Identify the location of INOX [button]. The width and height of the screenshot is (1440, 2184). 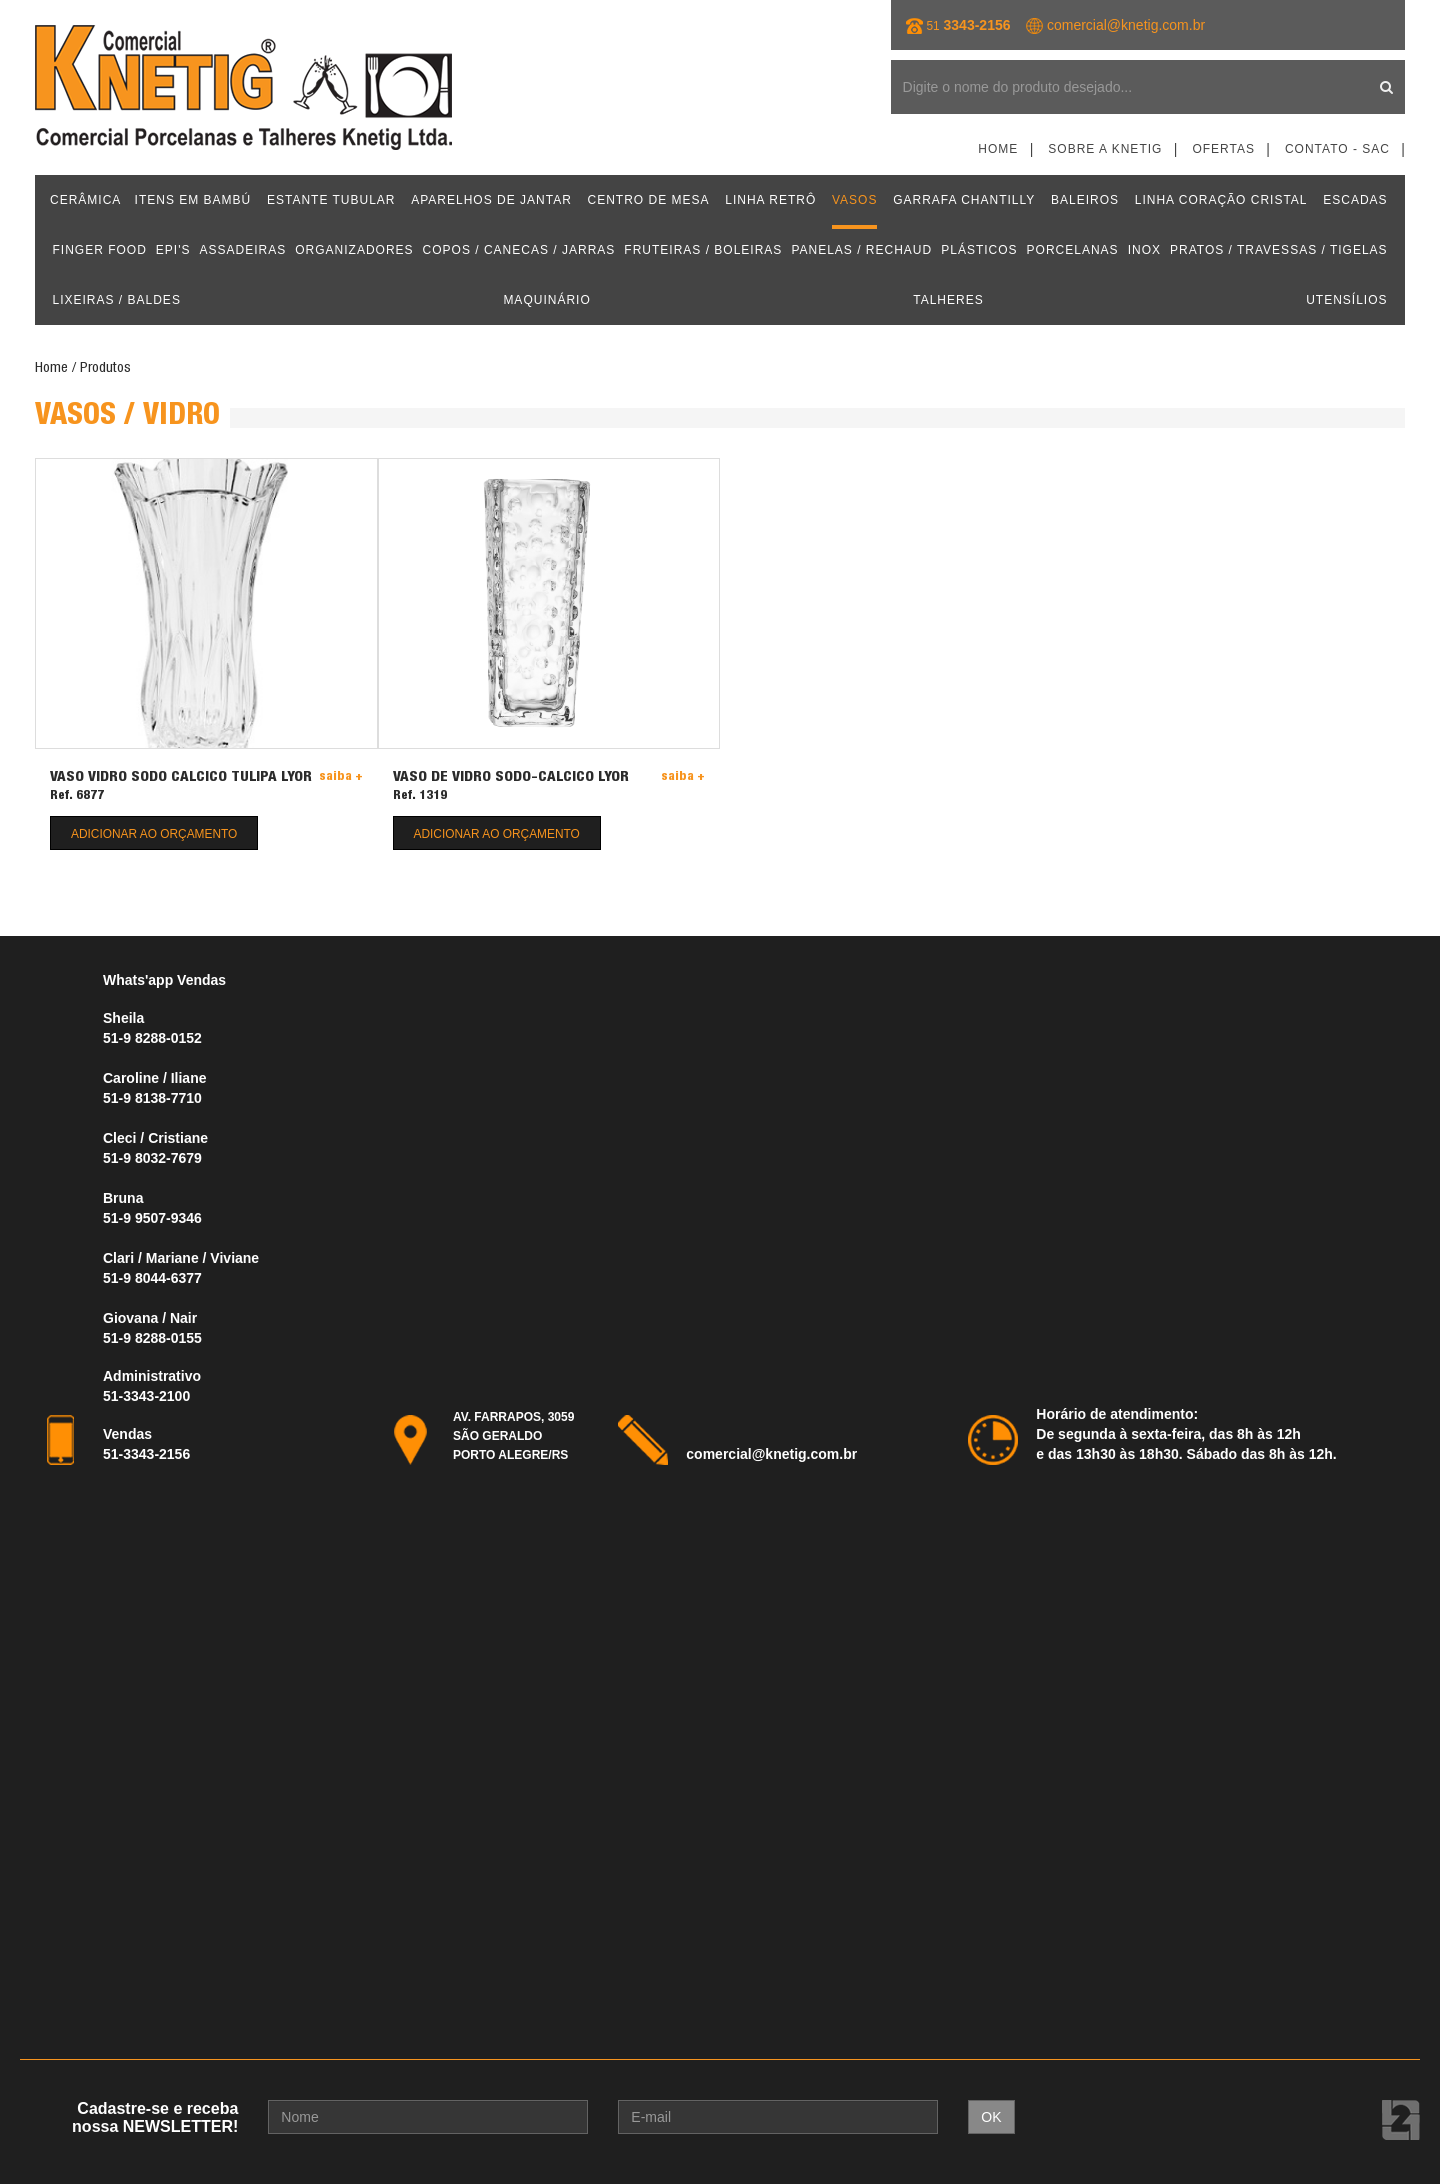
(1144, 250).